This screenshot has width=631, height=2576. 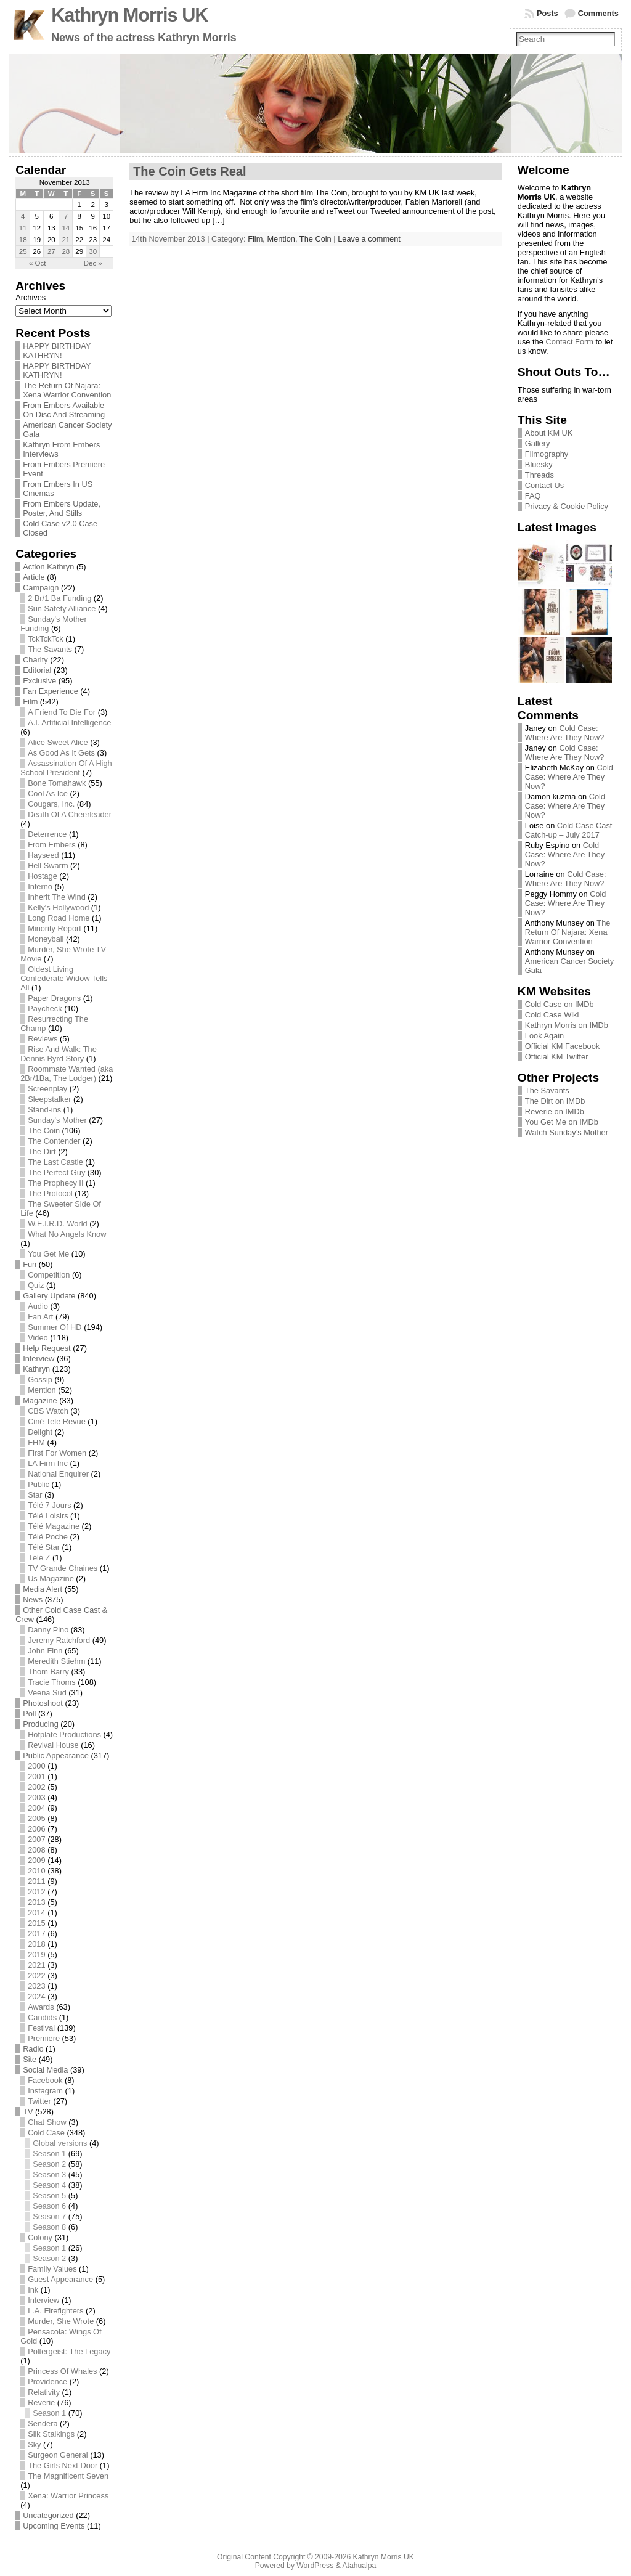 What do you see at coordinates (547, 13) in the screenshot?
I see `Posts` at bounding box center [547, 13].